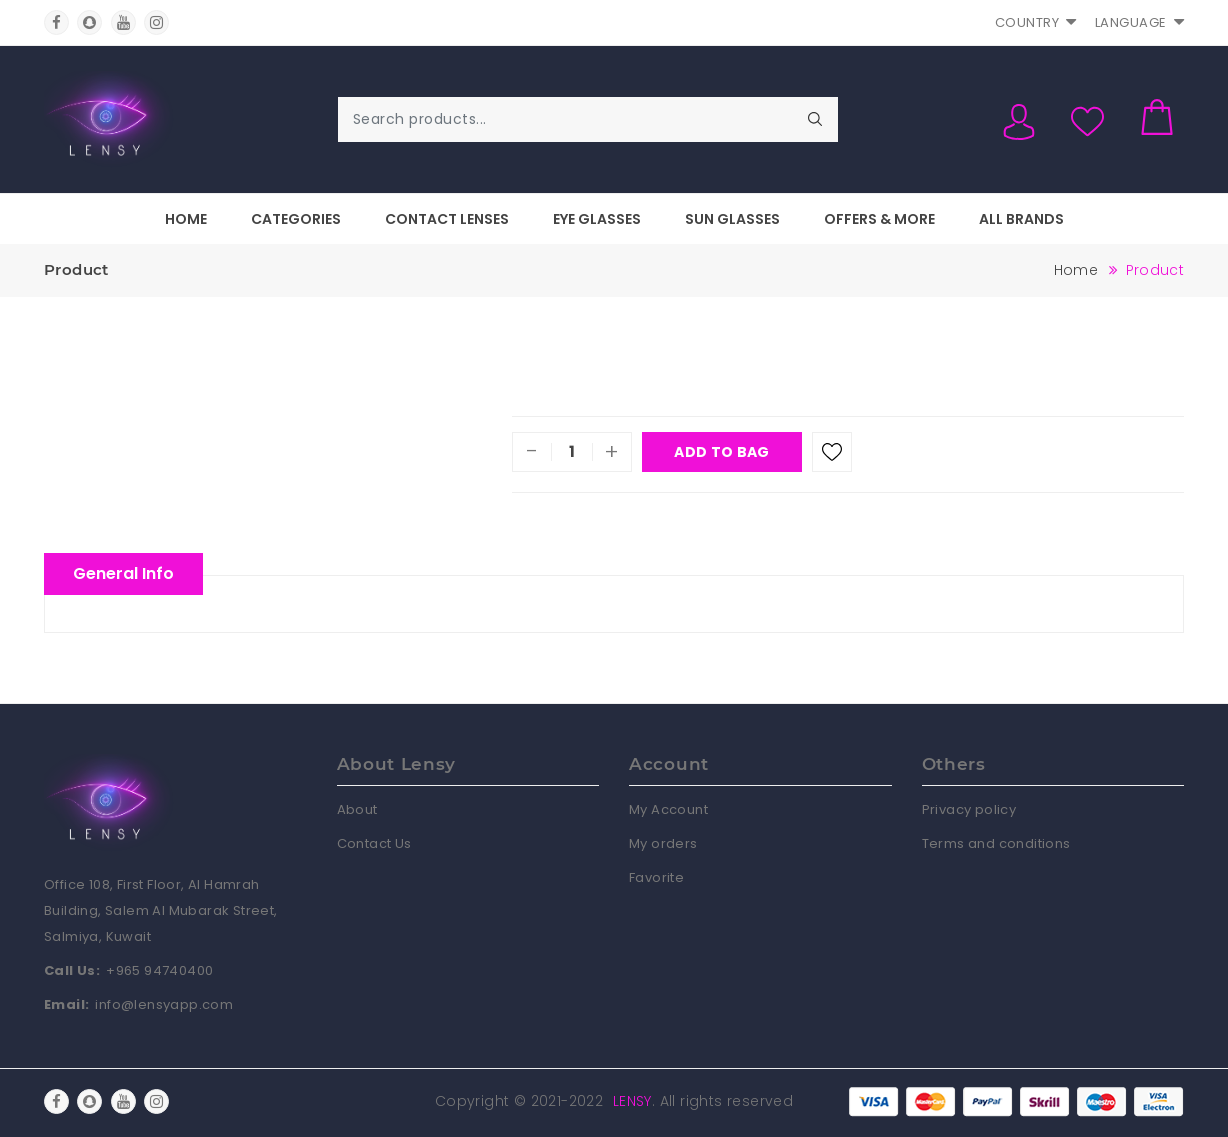 The height and width of the screenshot is (1137, 1228). Describe the element at coordinates (296, 219) in the screenshot. I see `Categories` at that location.